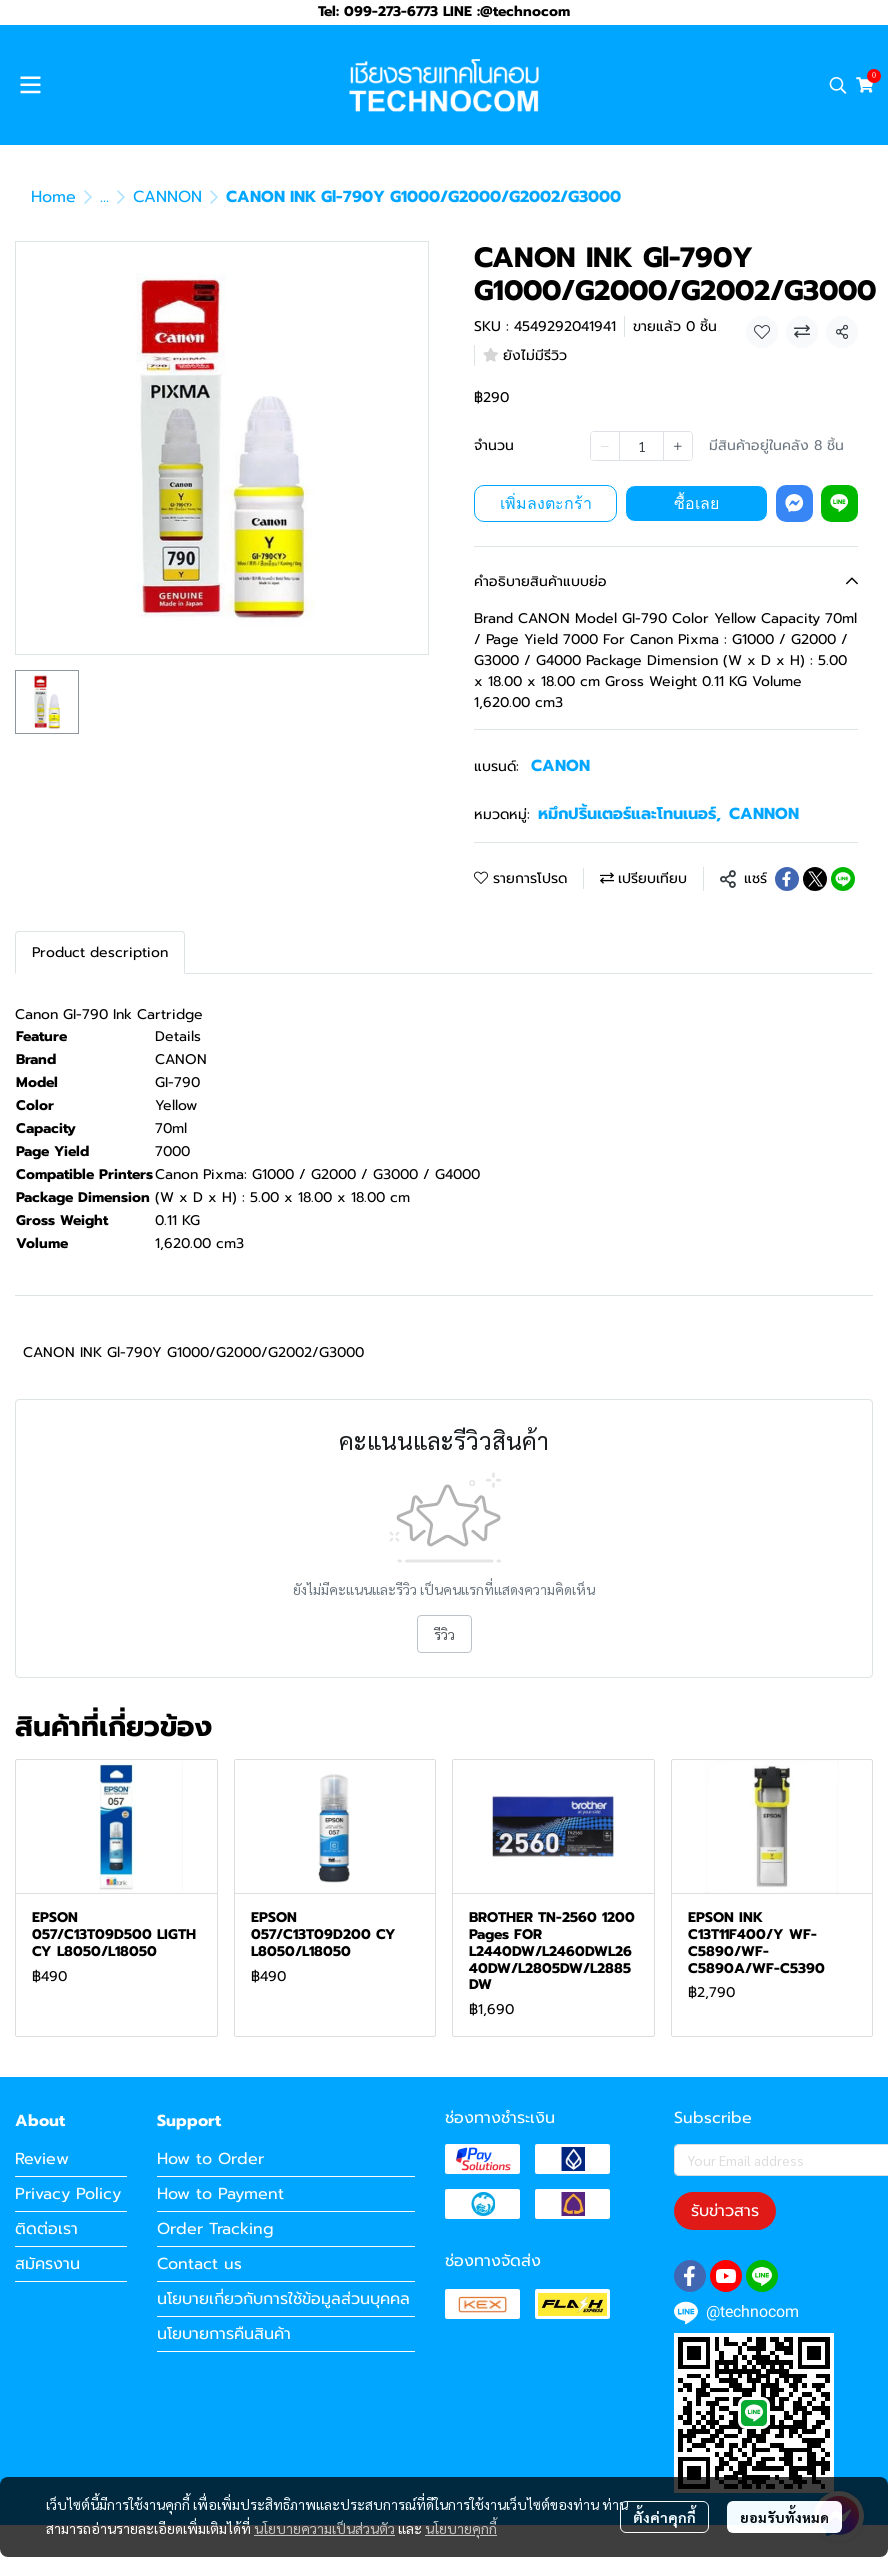 This screenshot has width=888, height=2565. I want to click on CANON INK Gl-790Y G1000/G2000/G2002/G3000, so click(193, 1352).